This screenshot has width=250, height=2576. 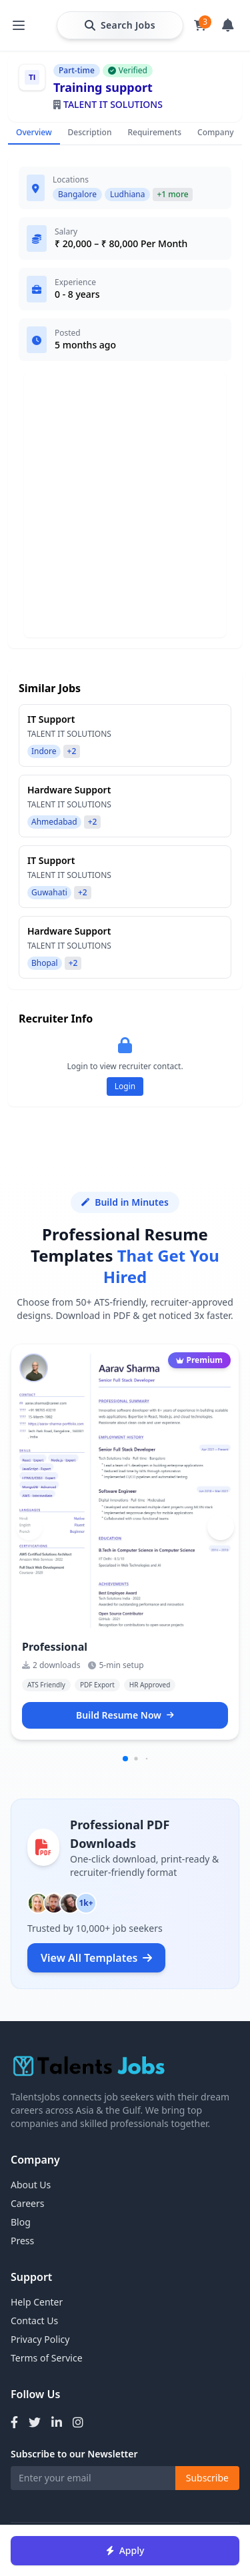 What do you see at coordinates (72, 751) in the screenshot?
I see `+2` at bounding box center [72, 751].